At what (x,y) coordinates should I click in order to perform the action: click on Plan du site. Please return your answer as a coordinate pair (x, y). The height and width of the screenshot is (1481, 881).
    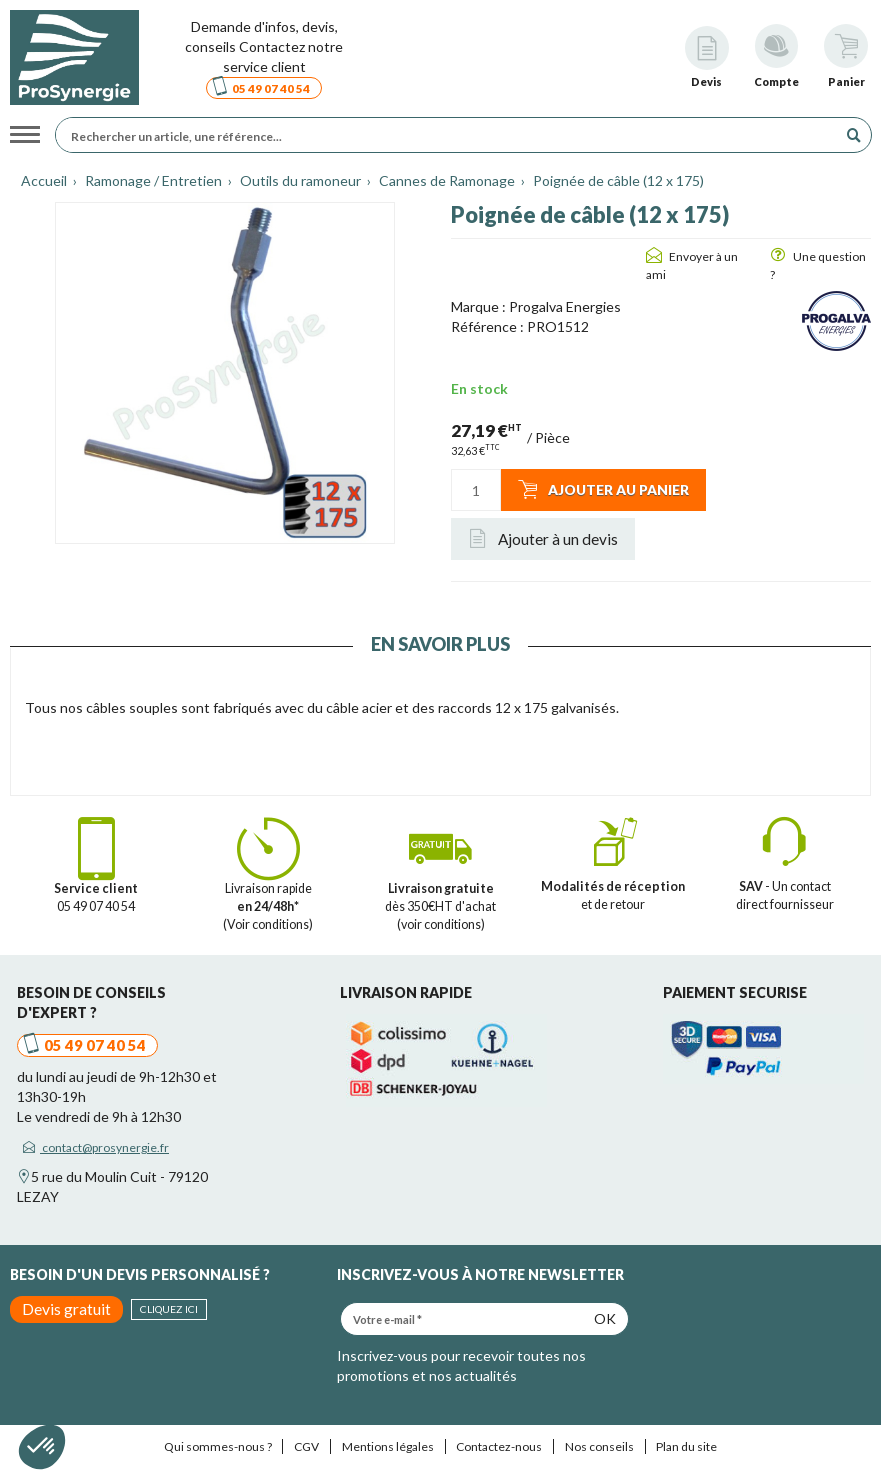
    Looking at the image, I should click on (686, 1446).